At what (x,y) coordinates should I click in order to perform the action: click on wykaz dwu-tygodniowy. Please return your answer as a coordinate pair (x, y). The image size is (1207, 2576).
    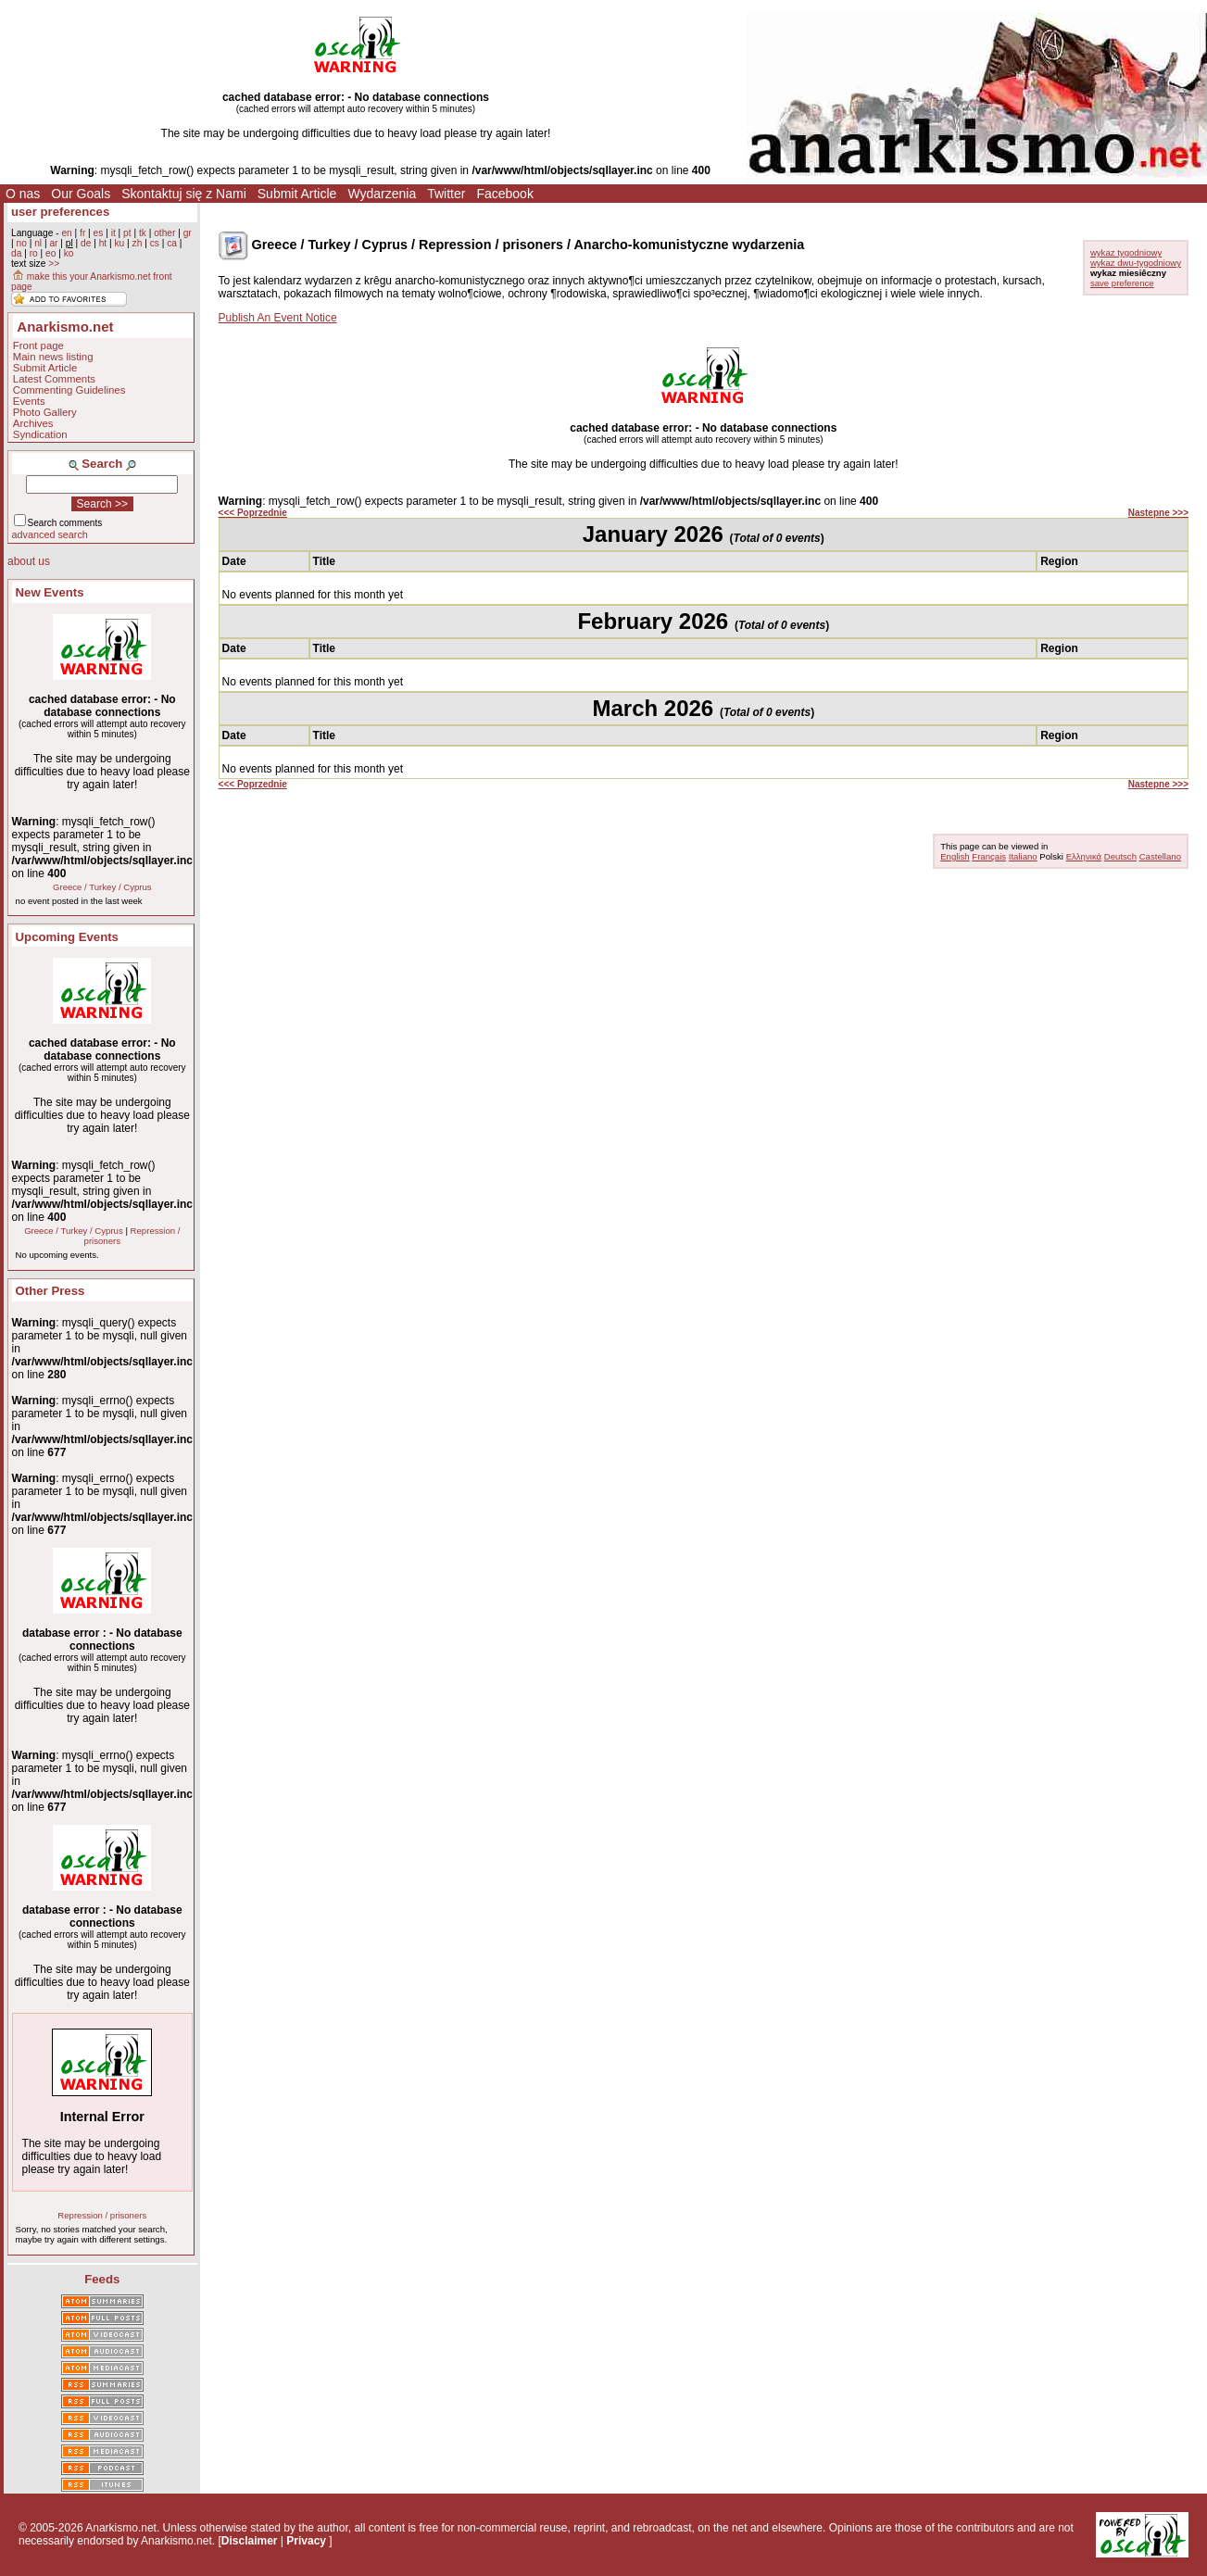
    Looking at the image, I should click on (1135, 263).